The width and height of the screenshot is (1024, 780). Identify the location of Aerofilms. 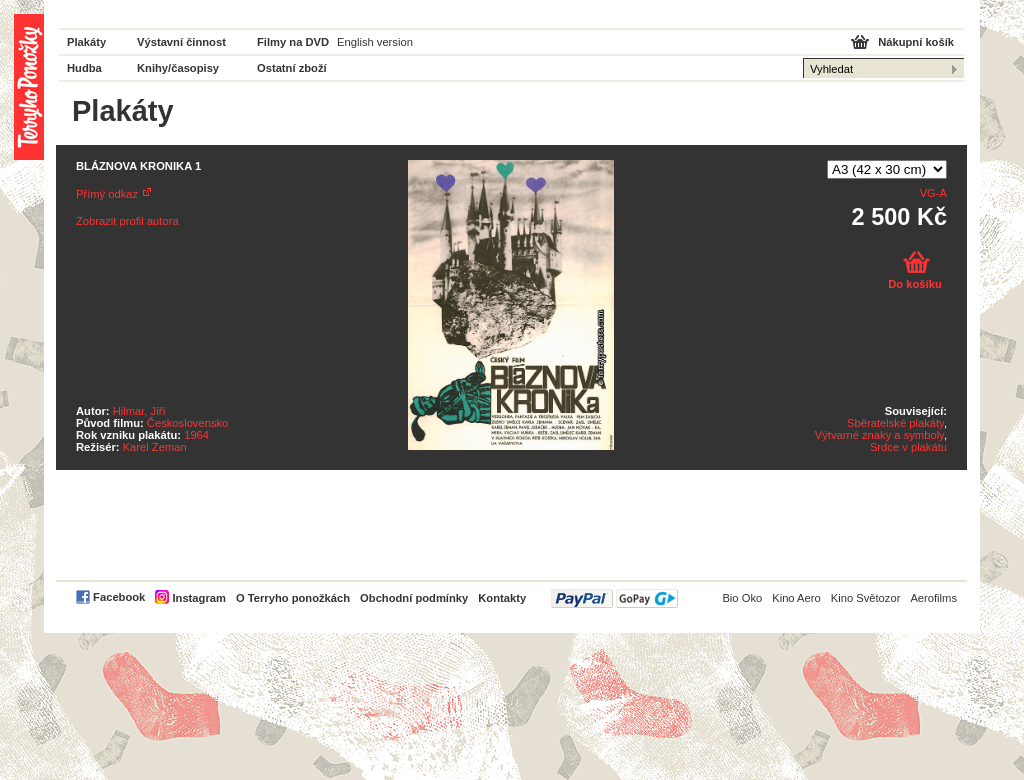
(933, 598).